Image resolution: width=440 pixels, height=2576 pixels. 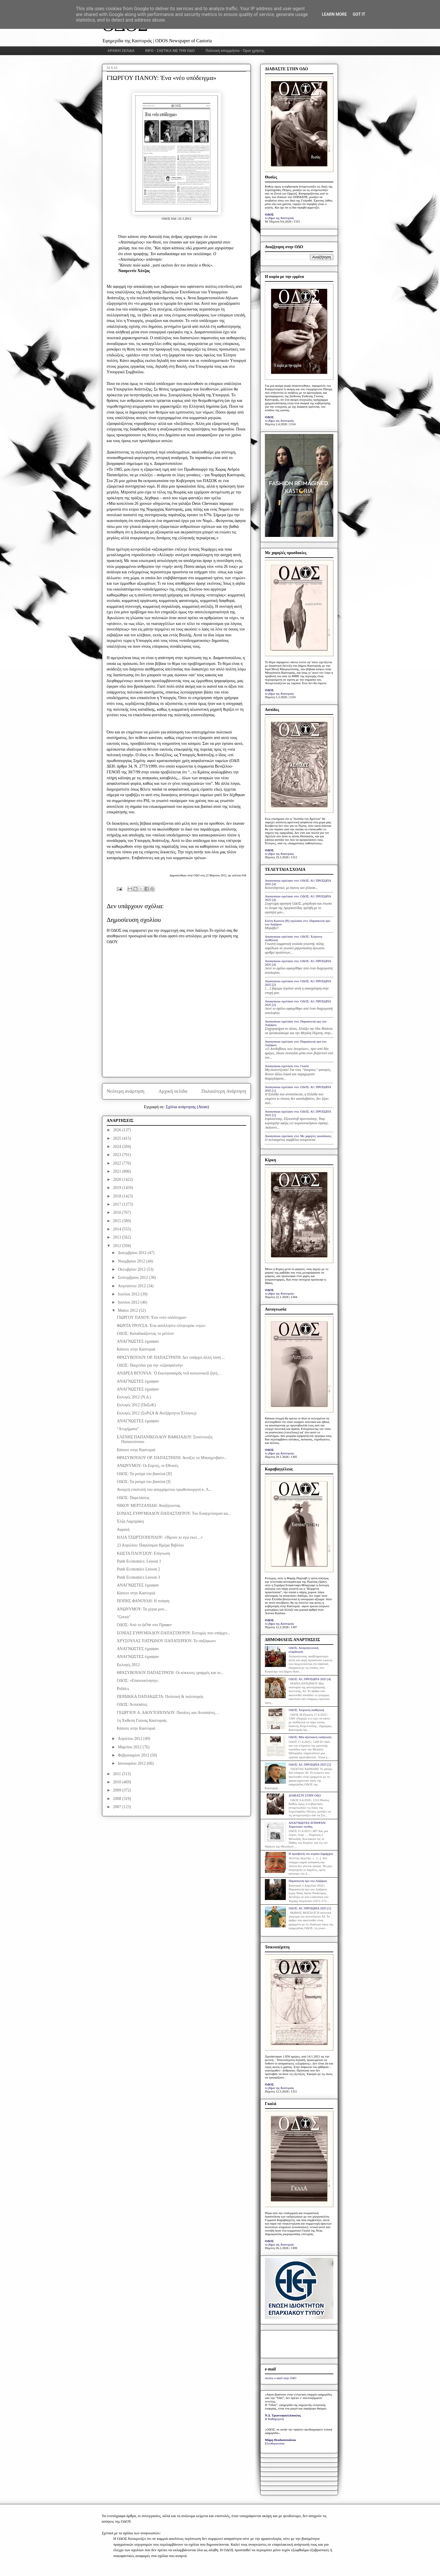 What do you see at coordinates (143, 1553) in the screenshot?
I see `ΚΩΣΤΑ ΠΛΟΥΣΙΟΥ: Επίγνωση` at bounding box center [143, 1553].